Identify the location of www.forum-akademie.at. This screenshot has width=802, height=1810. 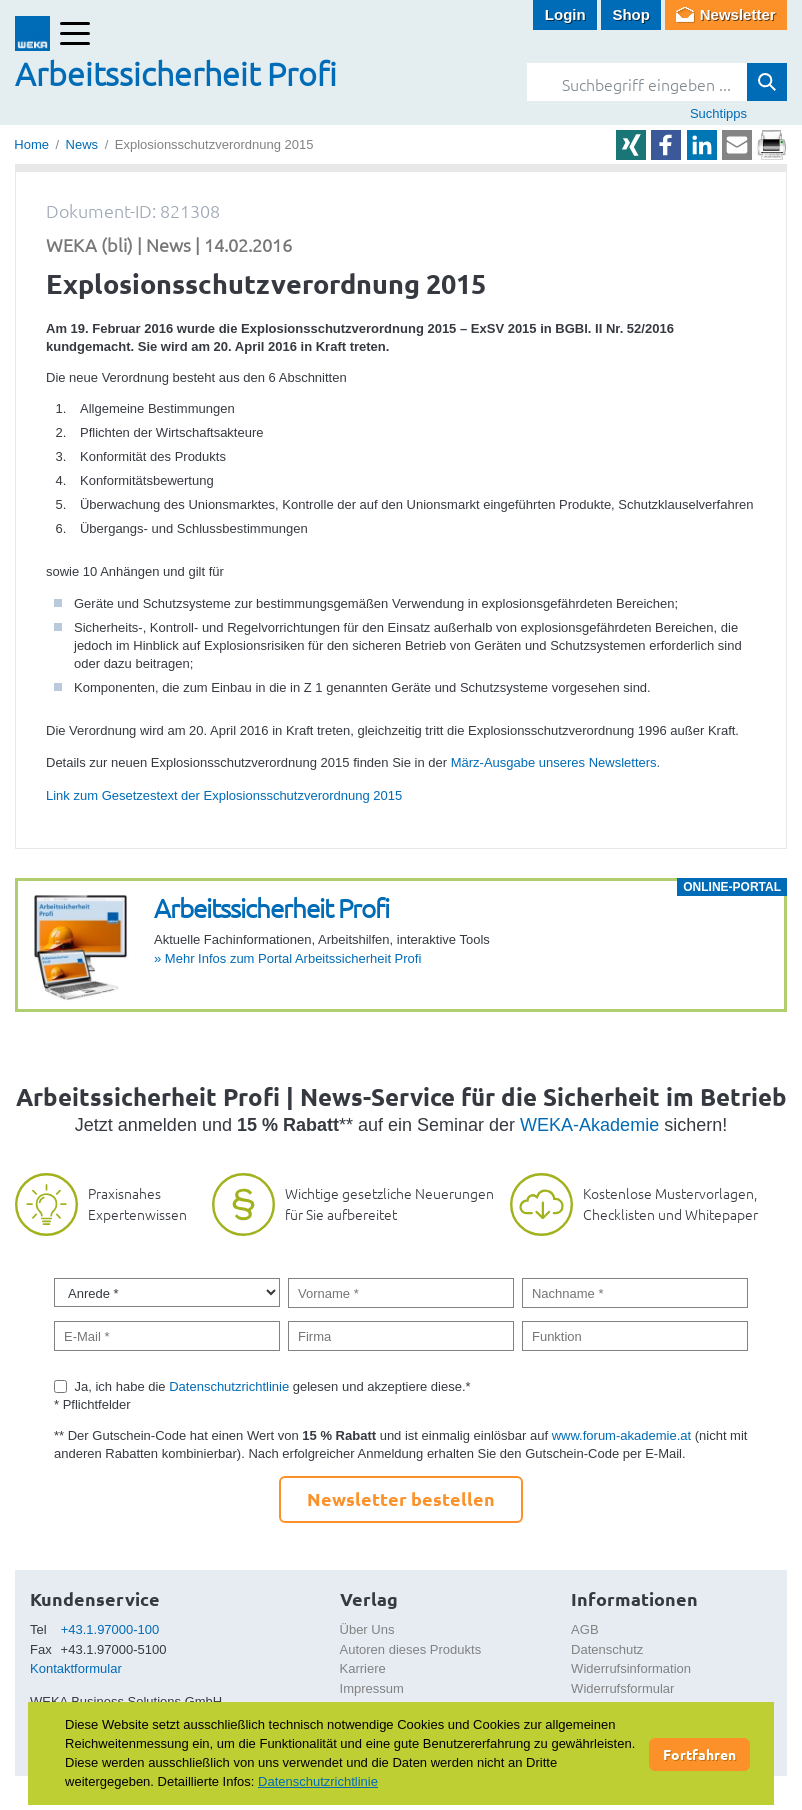
(621, 1435).